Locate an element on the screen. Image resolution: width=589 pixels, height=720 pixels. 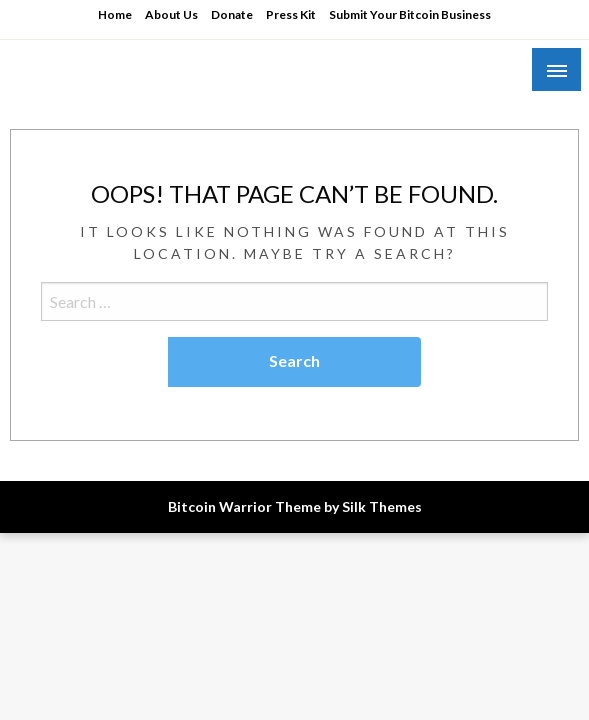
Submit Your Bitcoin Business is located at coordinates (410, 14).